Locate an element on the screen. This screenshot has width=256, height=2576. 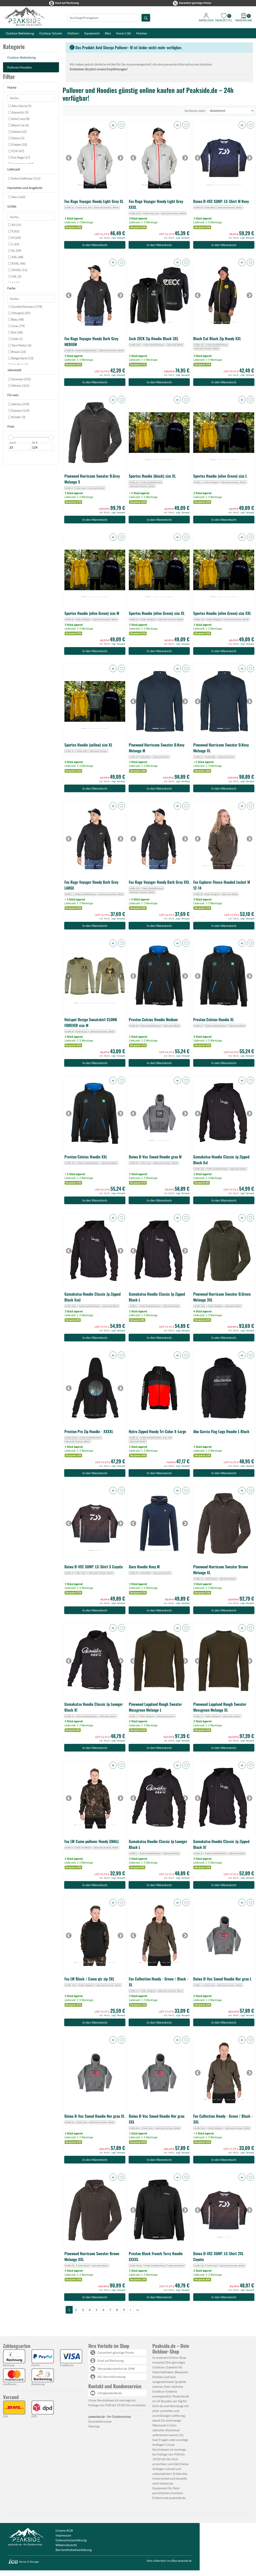
Sofort lieferbar (111) is located at coordinates (25, 178).